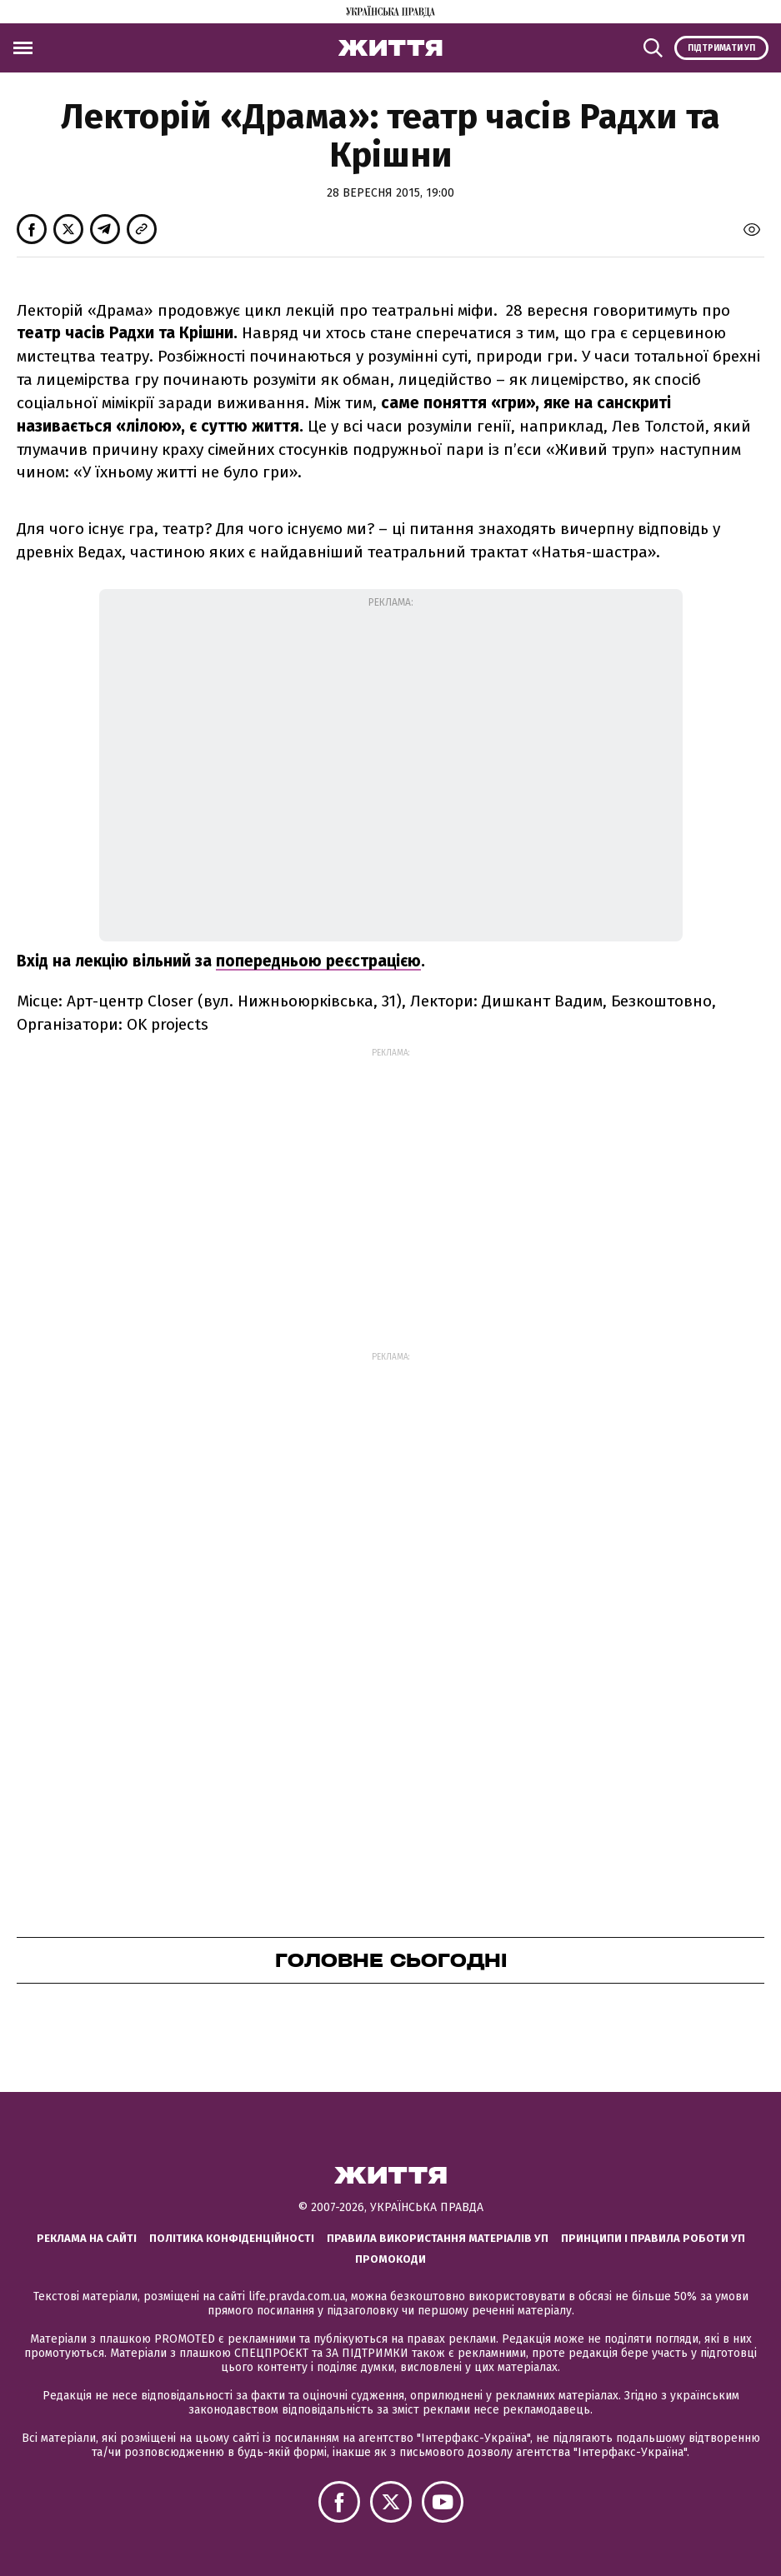 The image size is (781, 2576). I want to click on Правила використання матеріалів УП, so click(437, 2238).